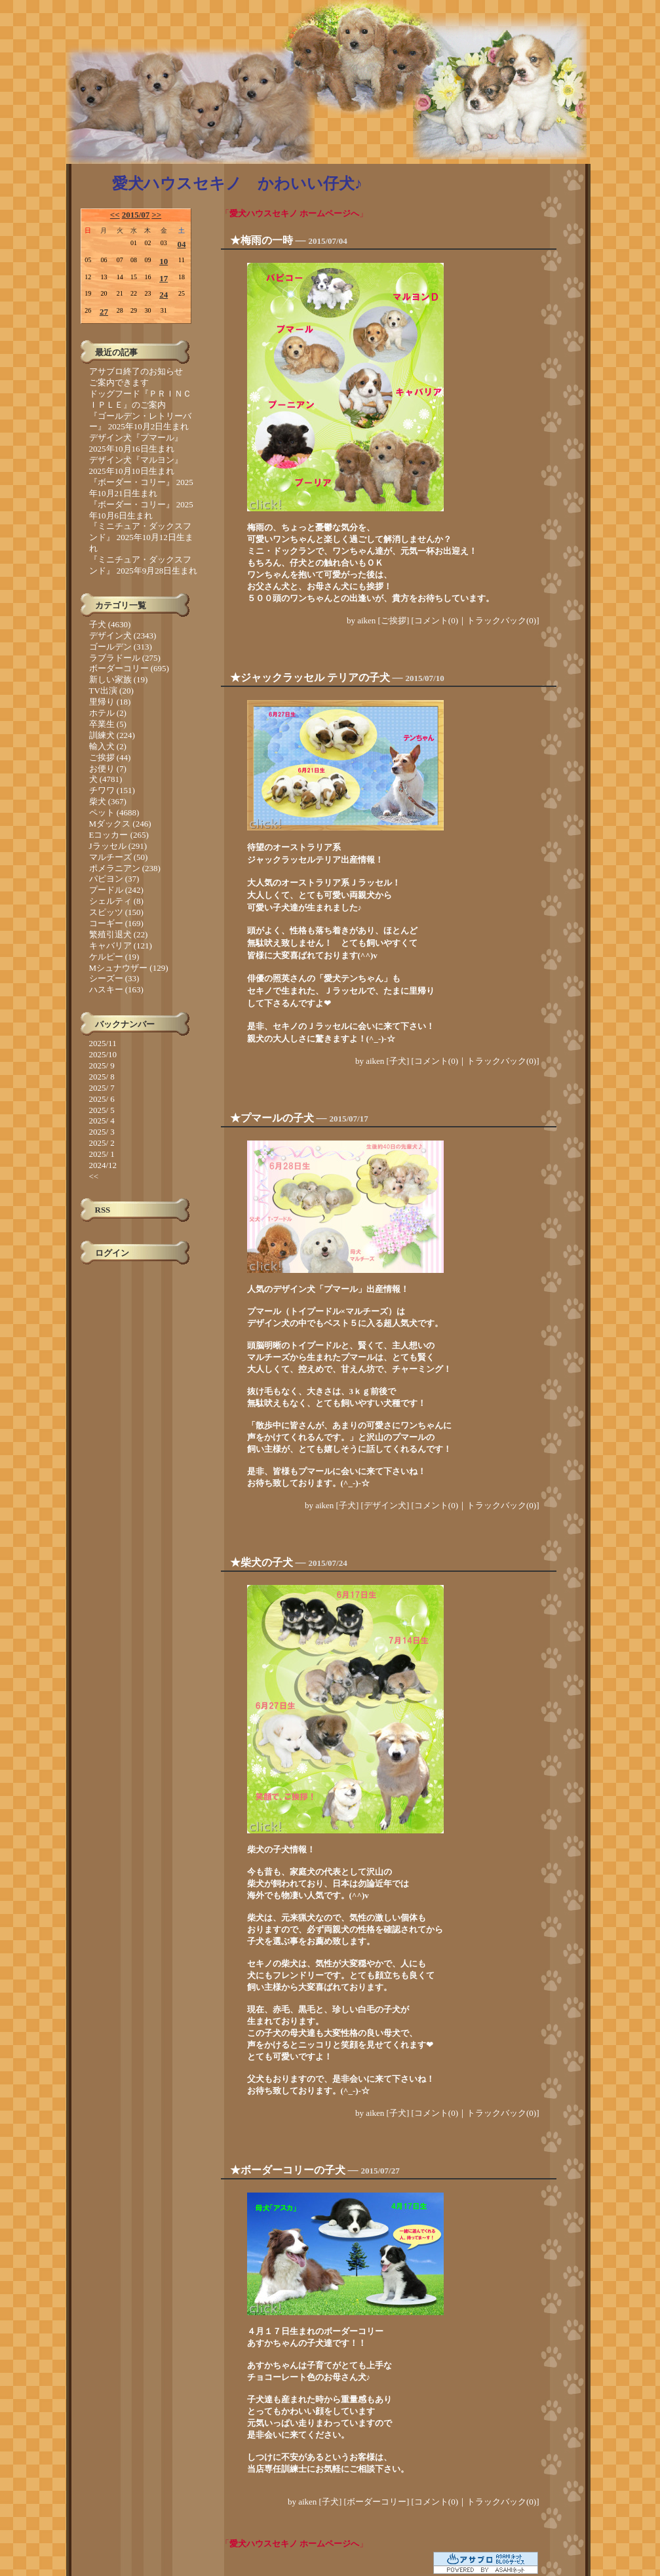  I want to click on ご案内できます, so click(119, 382).